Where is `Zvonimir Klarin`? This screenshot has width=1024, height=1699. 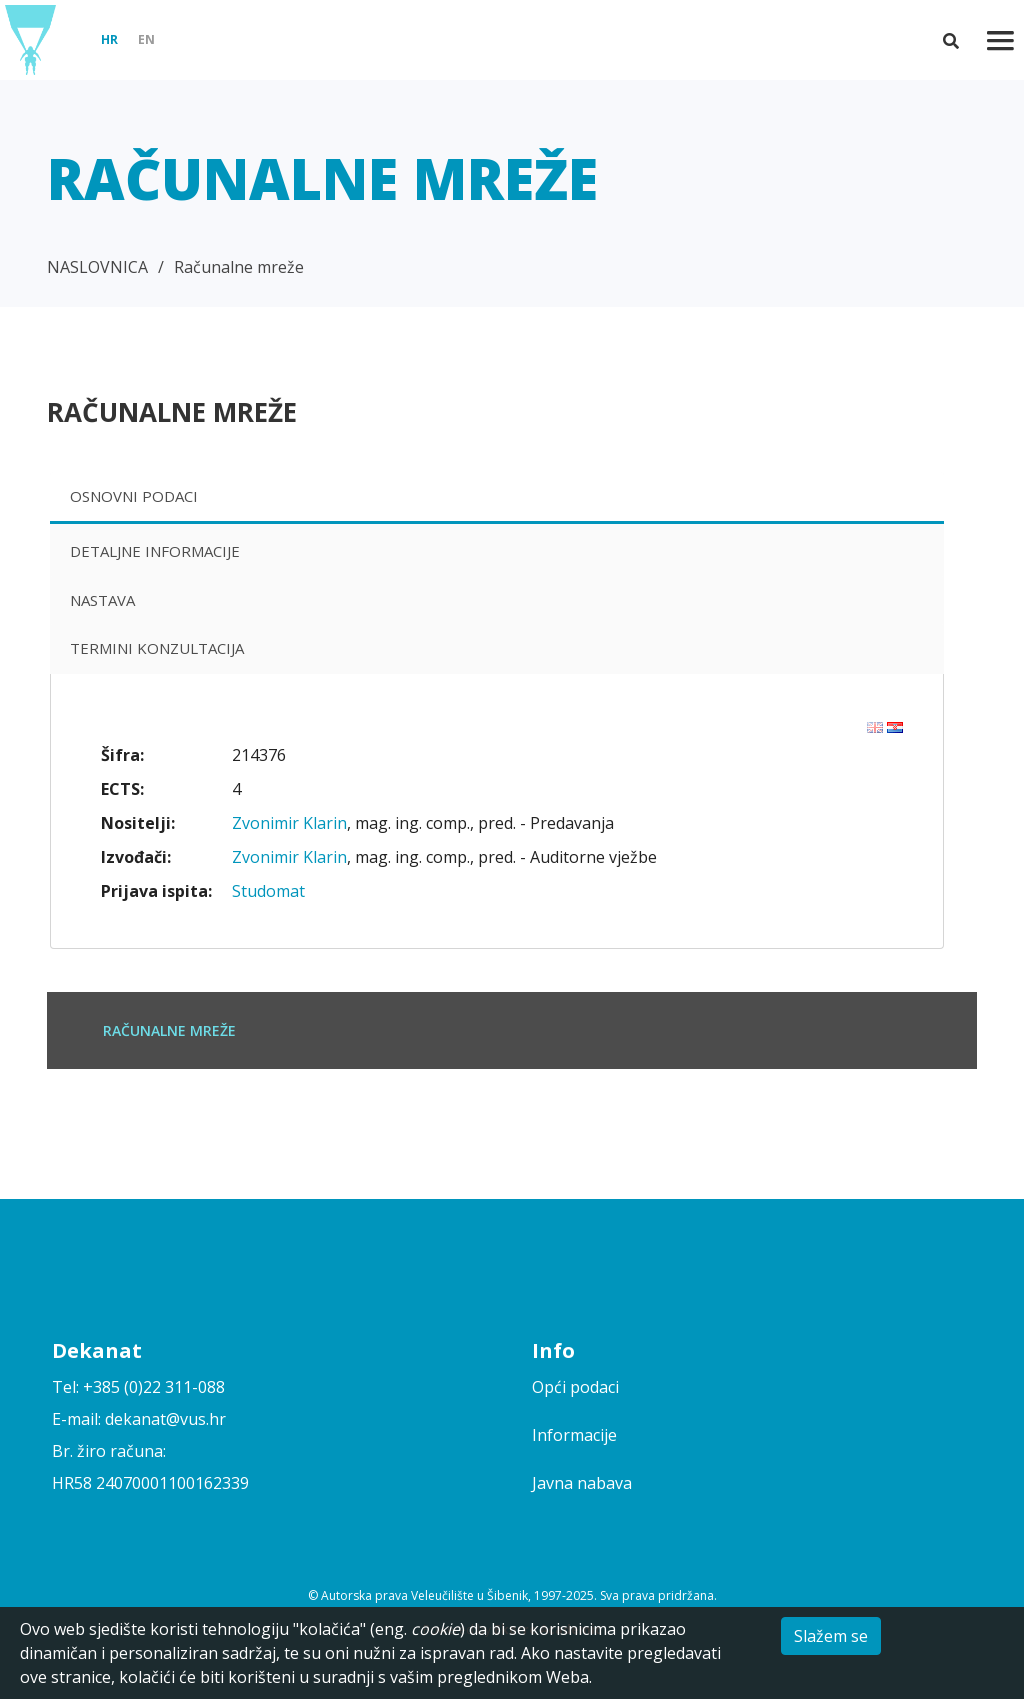
Zvonimir Klarin is located at coordinates (289, 823).